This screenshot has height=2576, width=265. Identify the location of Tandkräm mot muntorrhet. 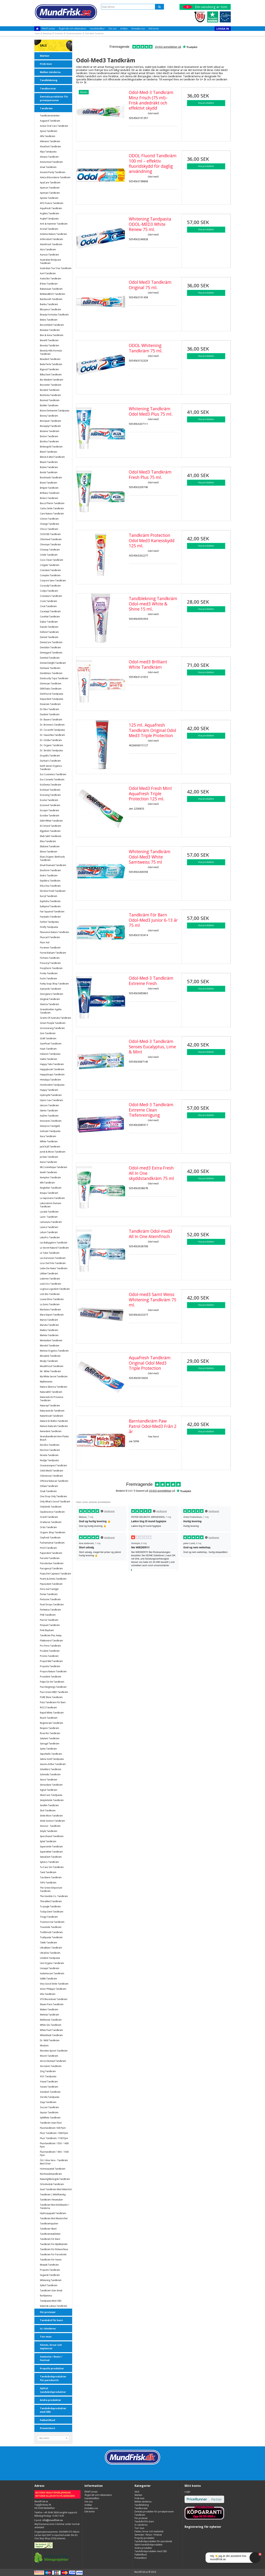
(54, 2218).